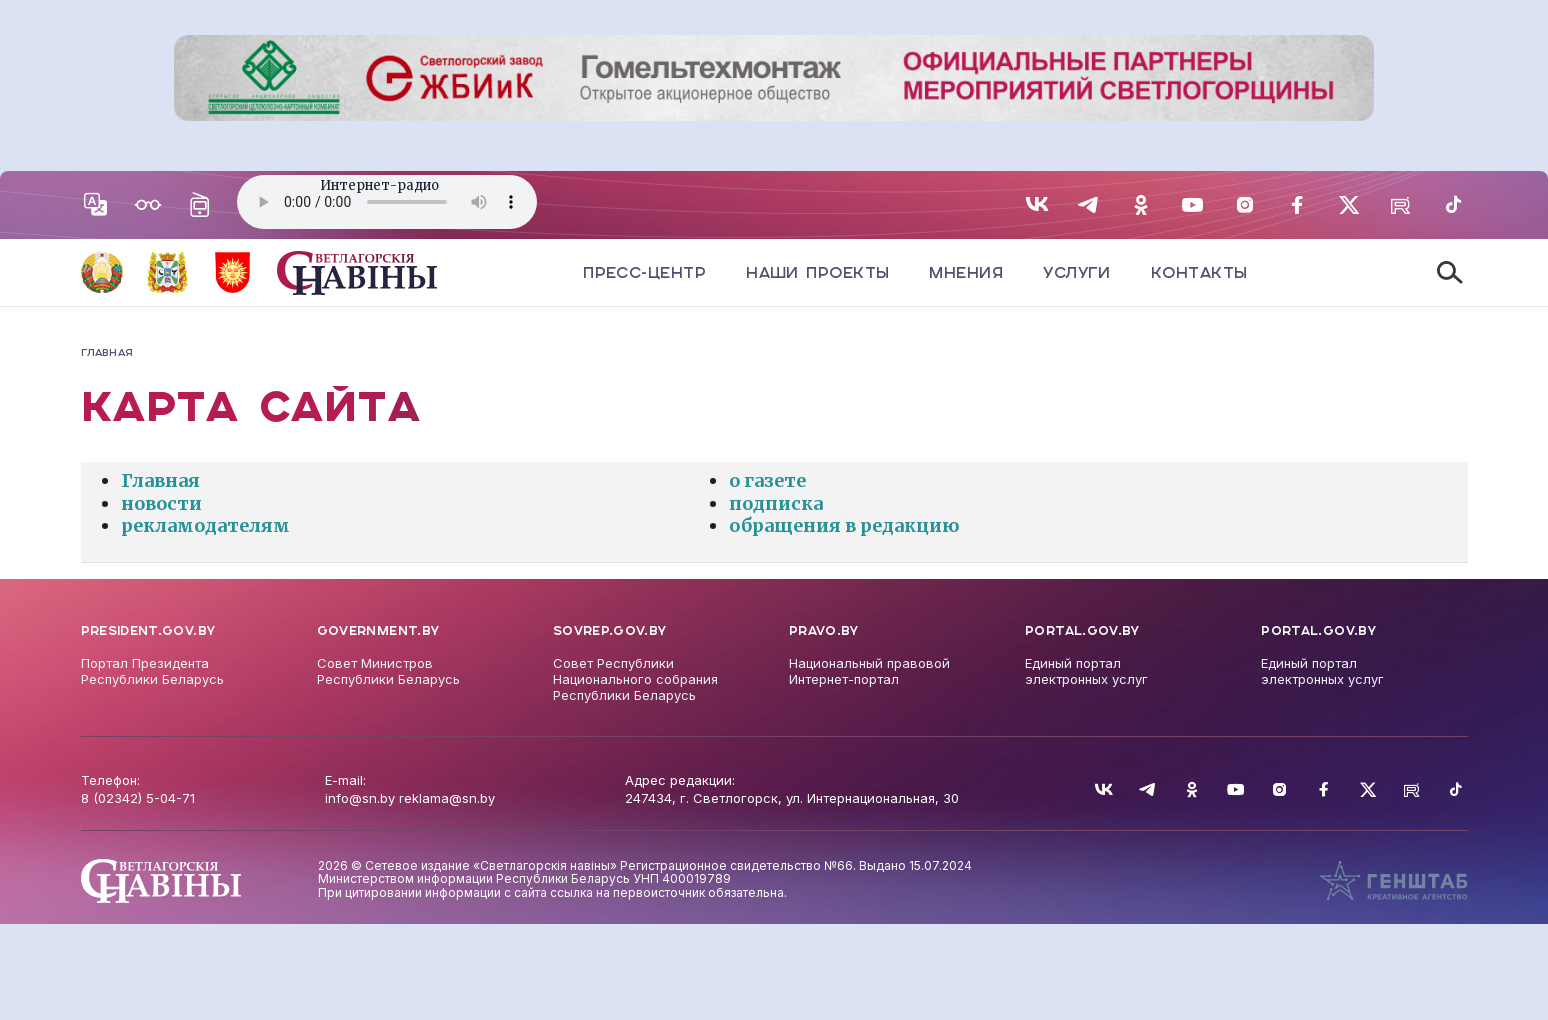  Describe the element at coordinates (1077, 272) in the screenshot. I see `Услуги` at that location.